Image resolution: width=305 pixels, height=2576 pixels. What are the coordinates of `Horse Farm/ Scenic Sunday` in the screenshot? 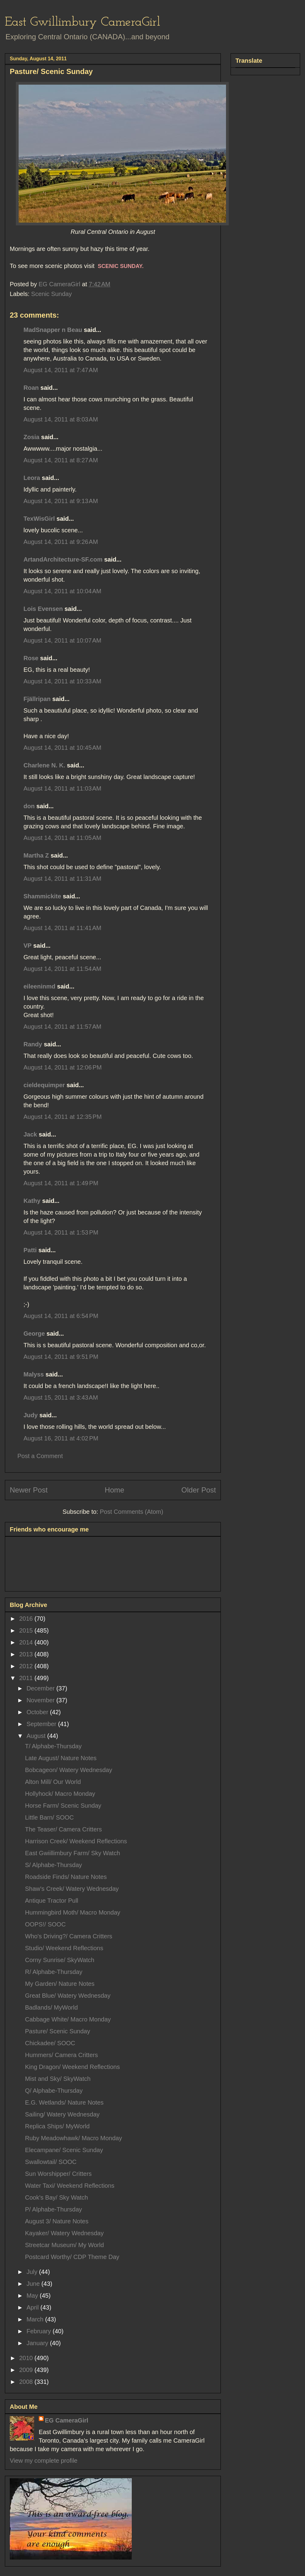 It's located at (63, 1805).